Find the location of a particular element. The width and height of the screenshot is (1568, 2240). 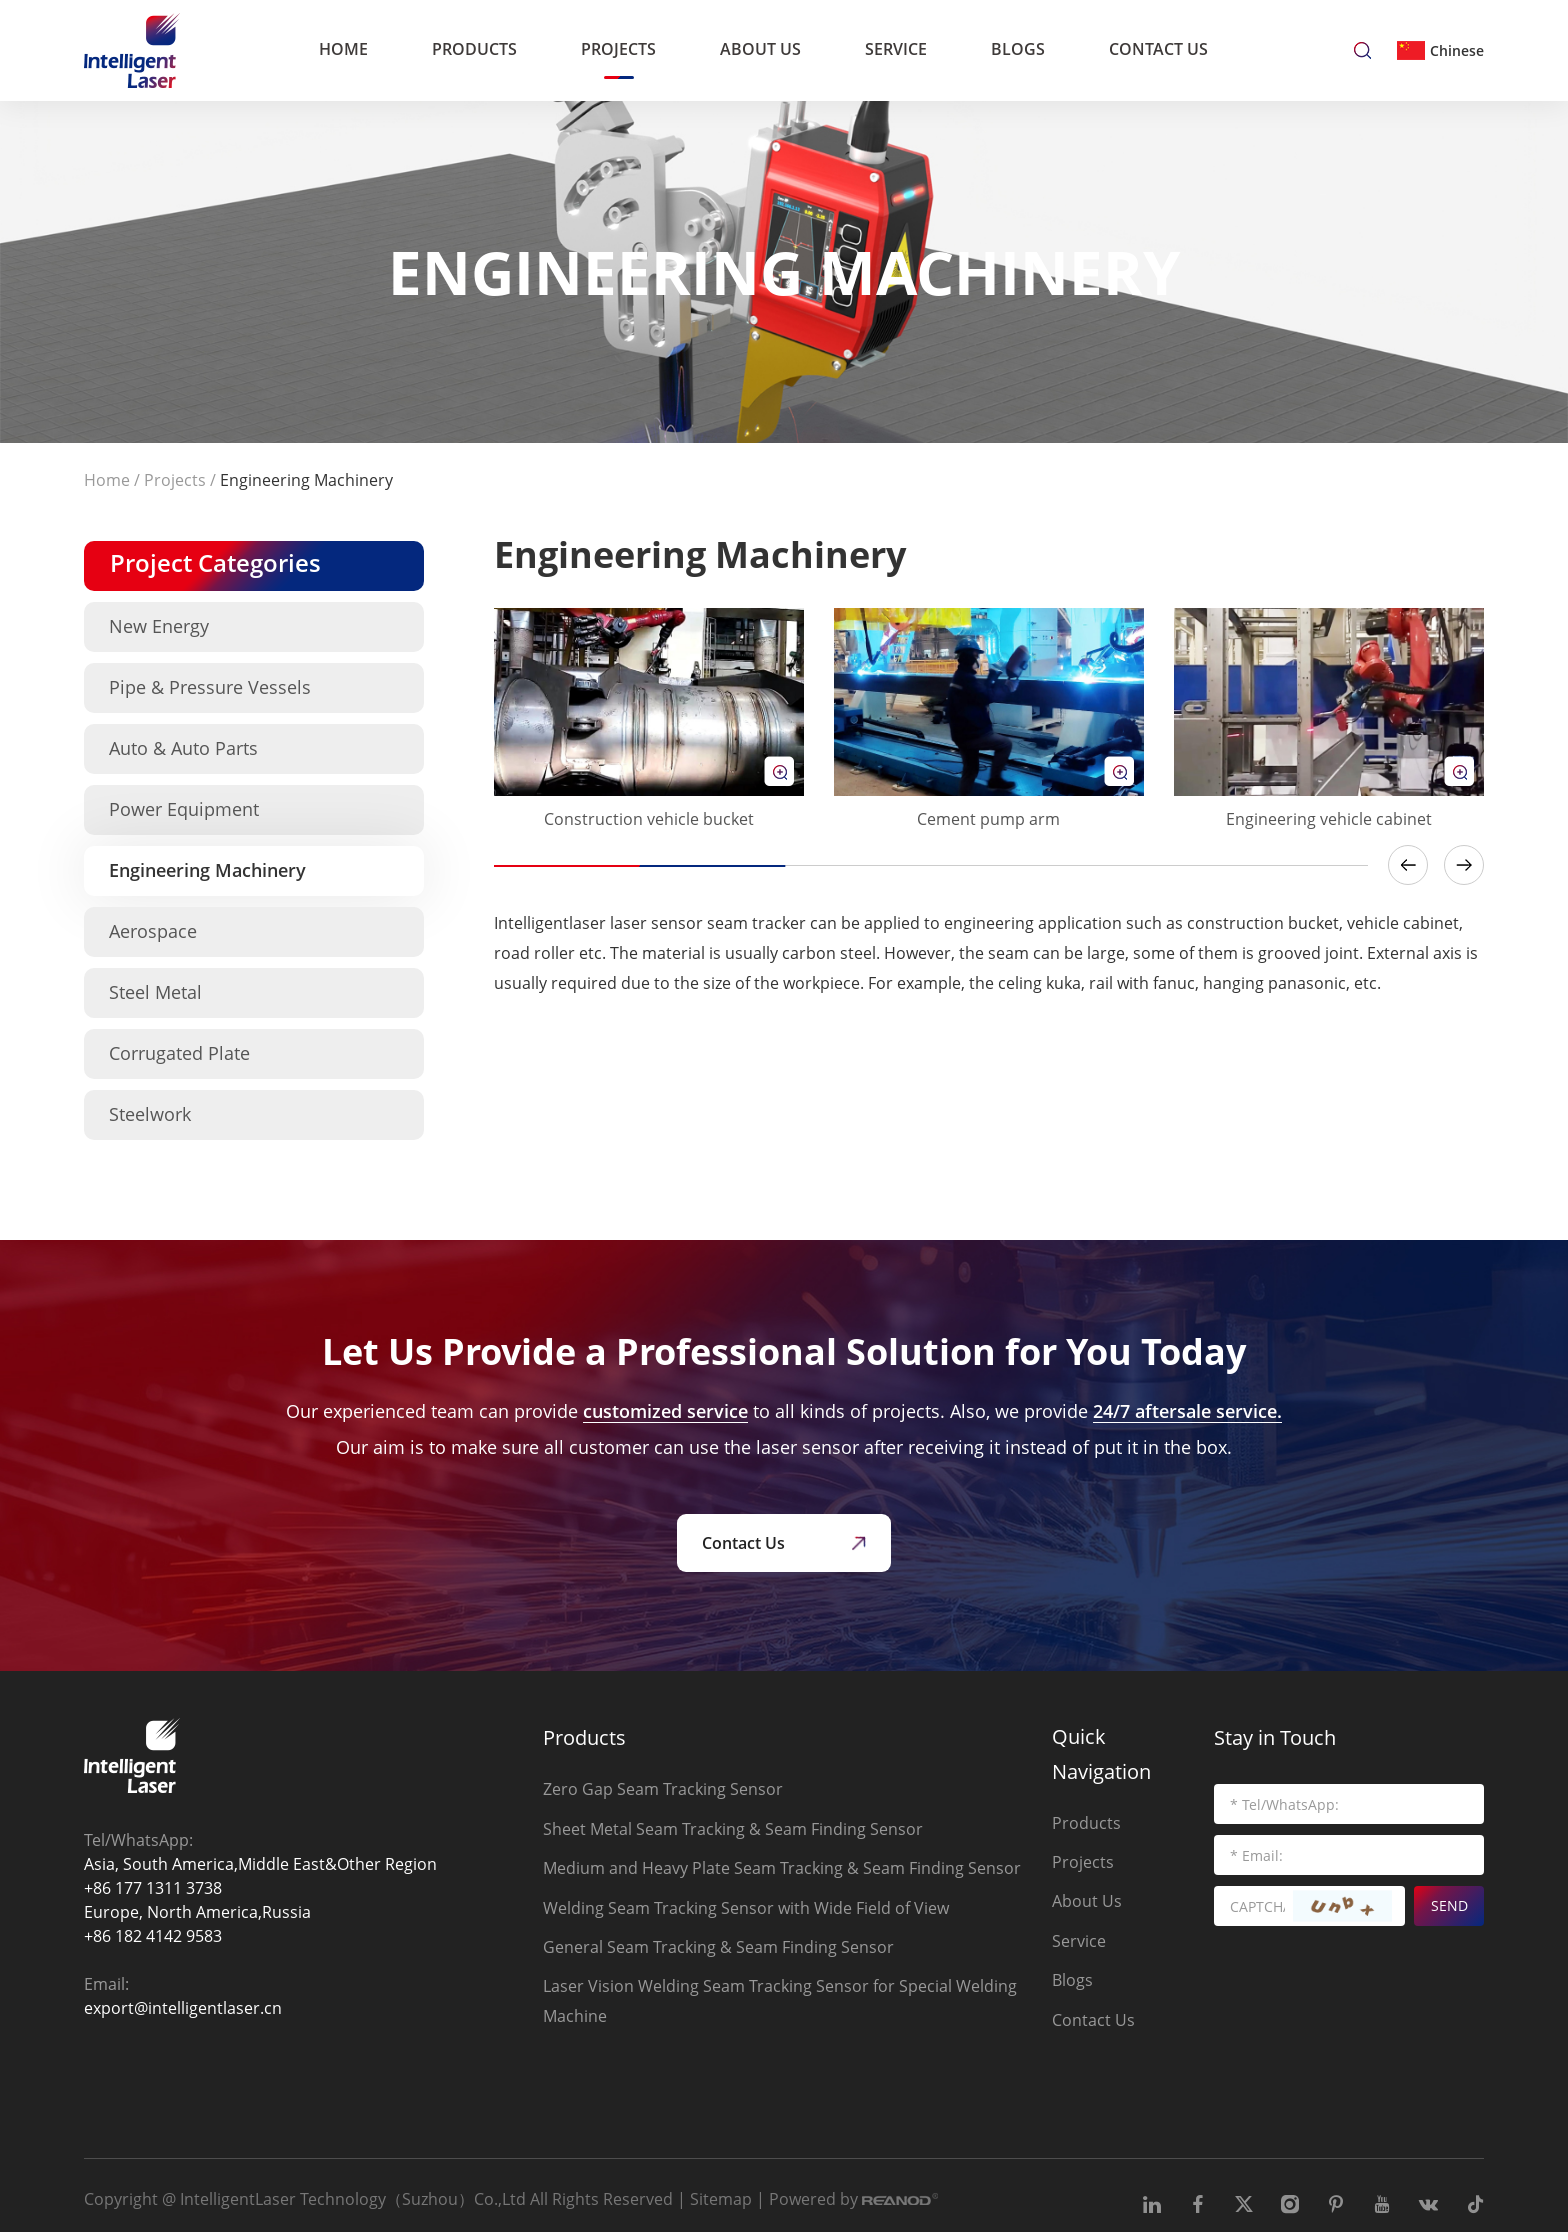

Home is located at coordinates (343, 48).